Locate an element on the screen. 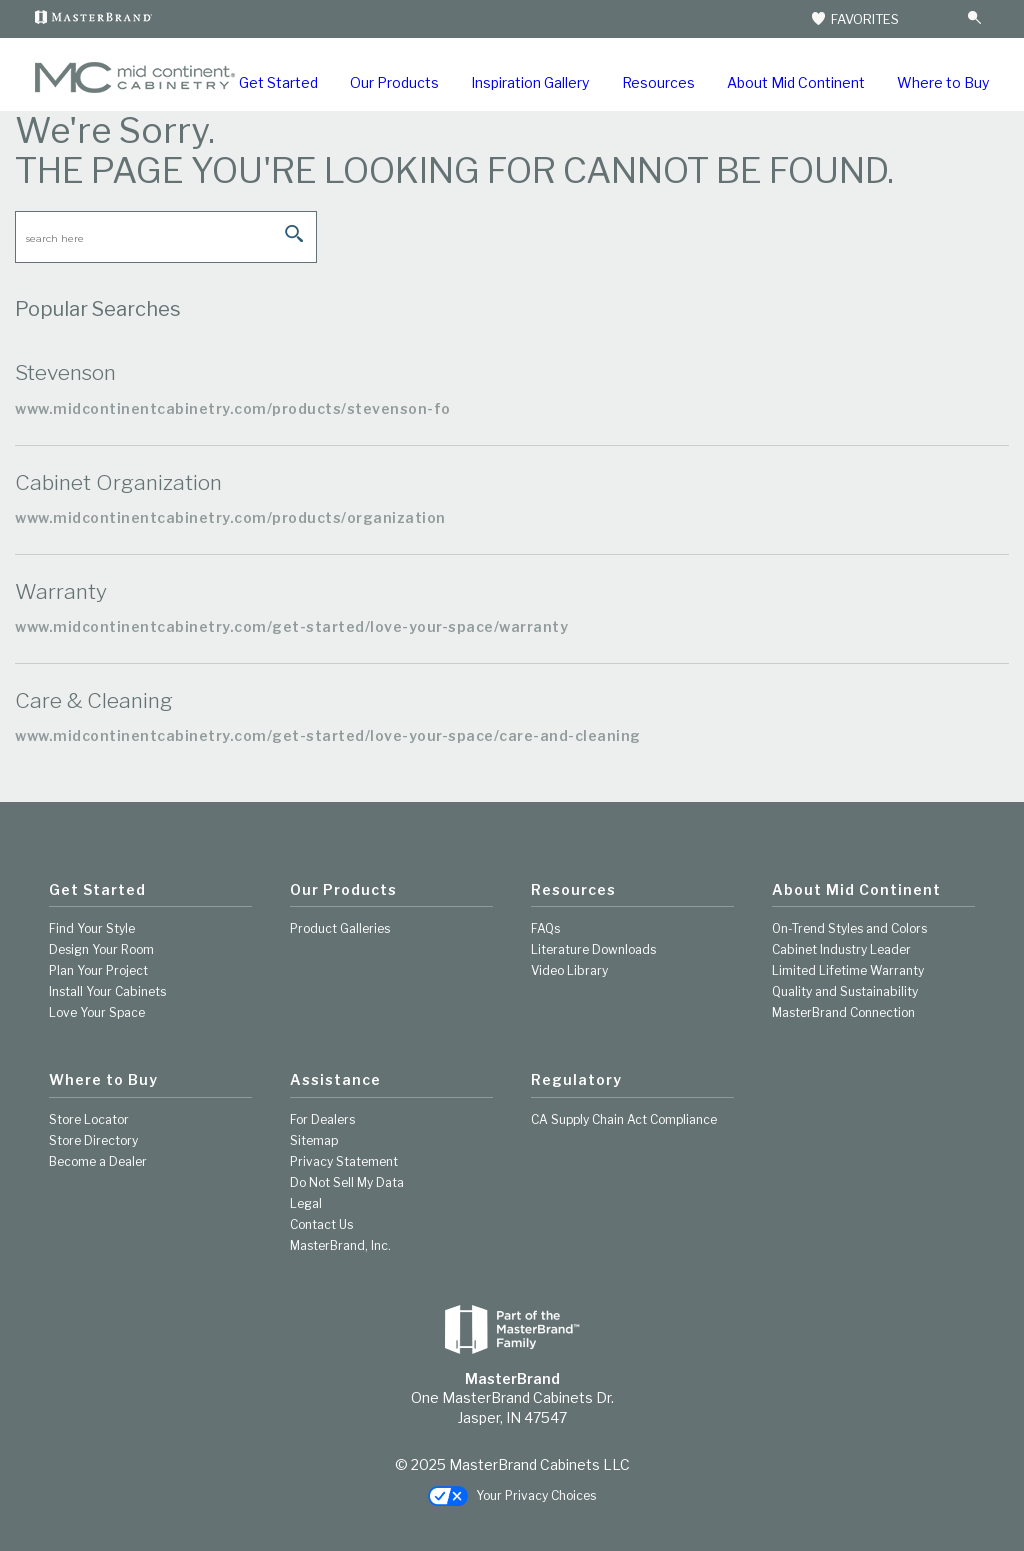 This screenshot has height=1551, width=1024. Design Your Room is located at coordinates (101, 949).